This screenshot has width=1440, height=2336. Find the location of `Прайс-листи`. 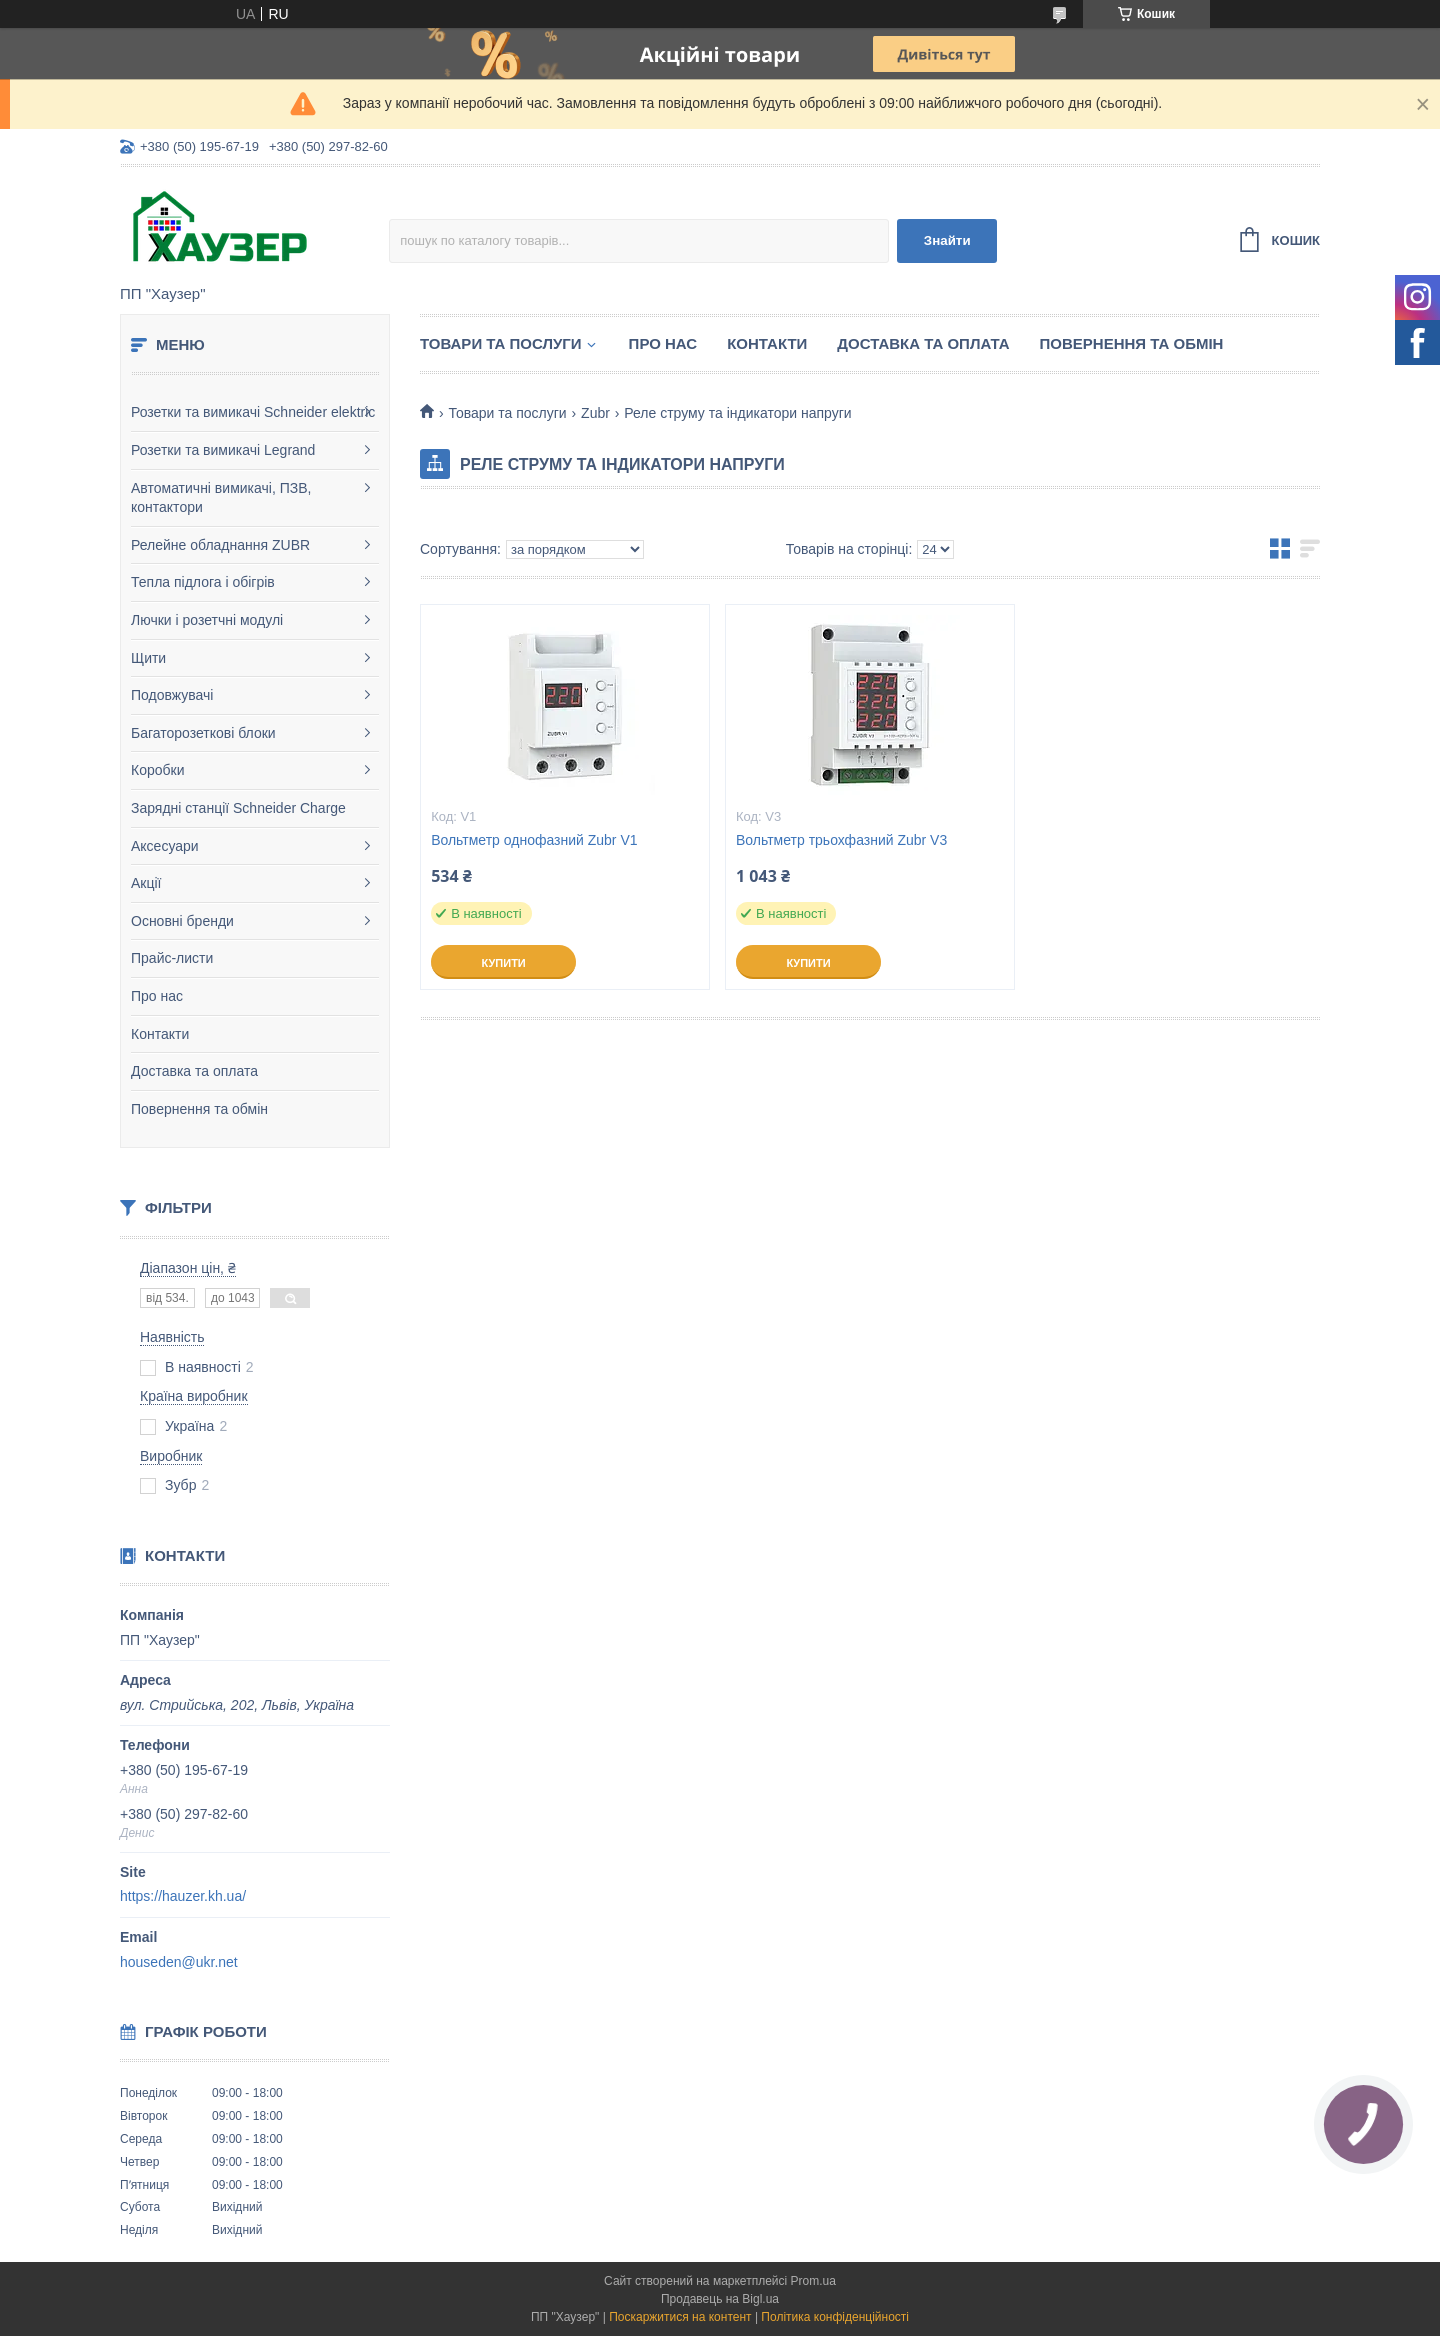

Прайс-листи is located at coordinates (172, 958).